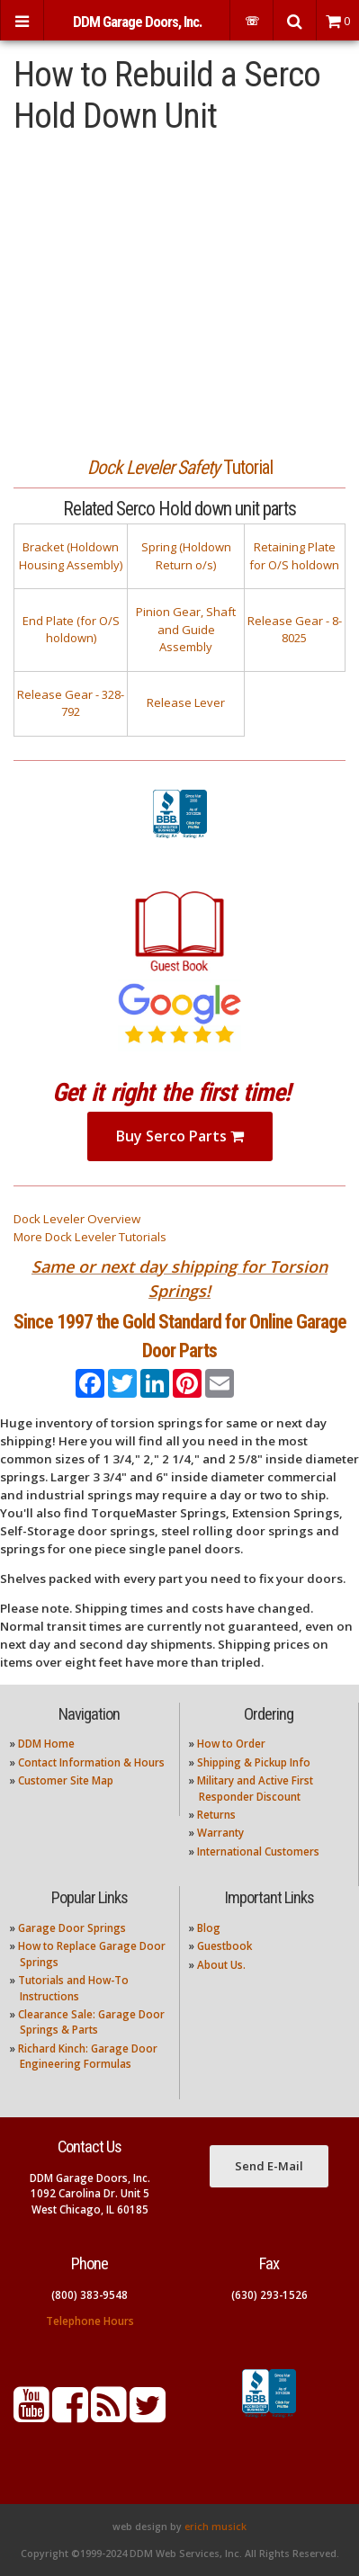 The height and width of the screenshot is (2576, 359). I want to click on Release Gear - 328-792, so click(70, 703).